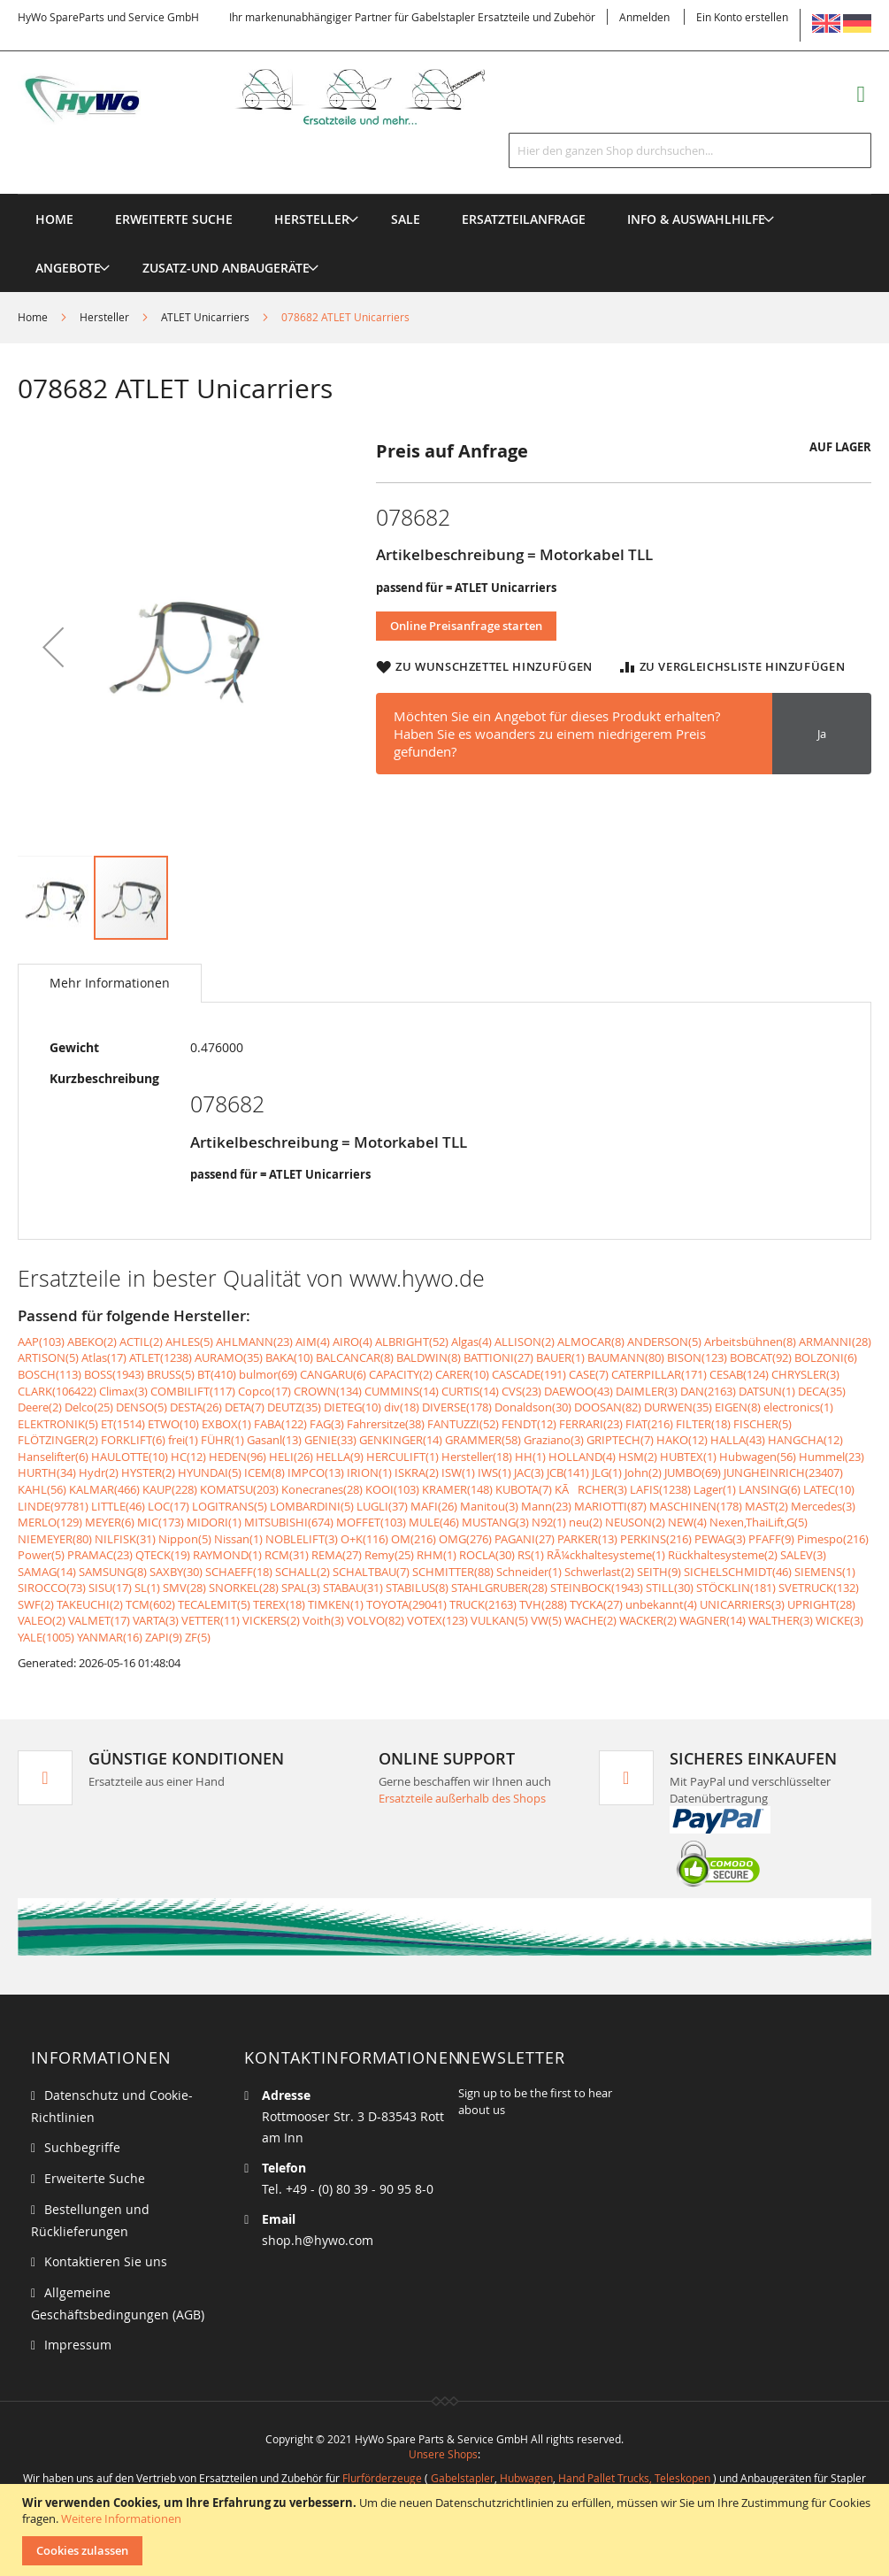 The height and width of the screenshot is (2576, 889). Describe the element at coordinates (825, 1357) in the screenshot. I see `BOLZONI(6)` at that location.